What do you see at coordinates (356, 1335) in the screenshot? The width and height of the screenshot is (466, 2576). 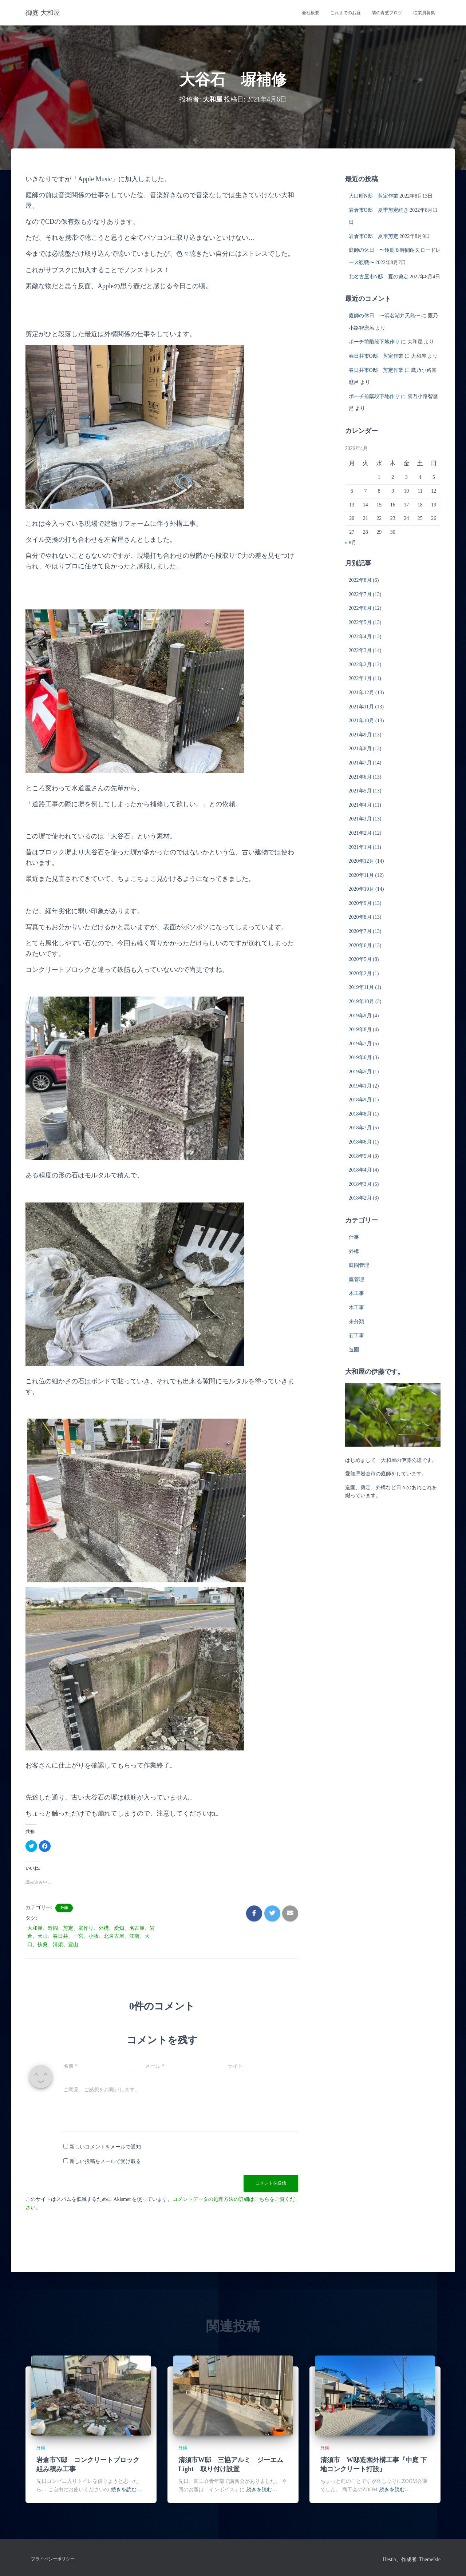 I see `石工事` at bounding box center [356, 1335].